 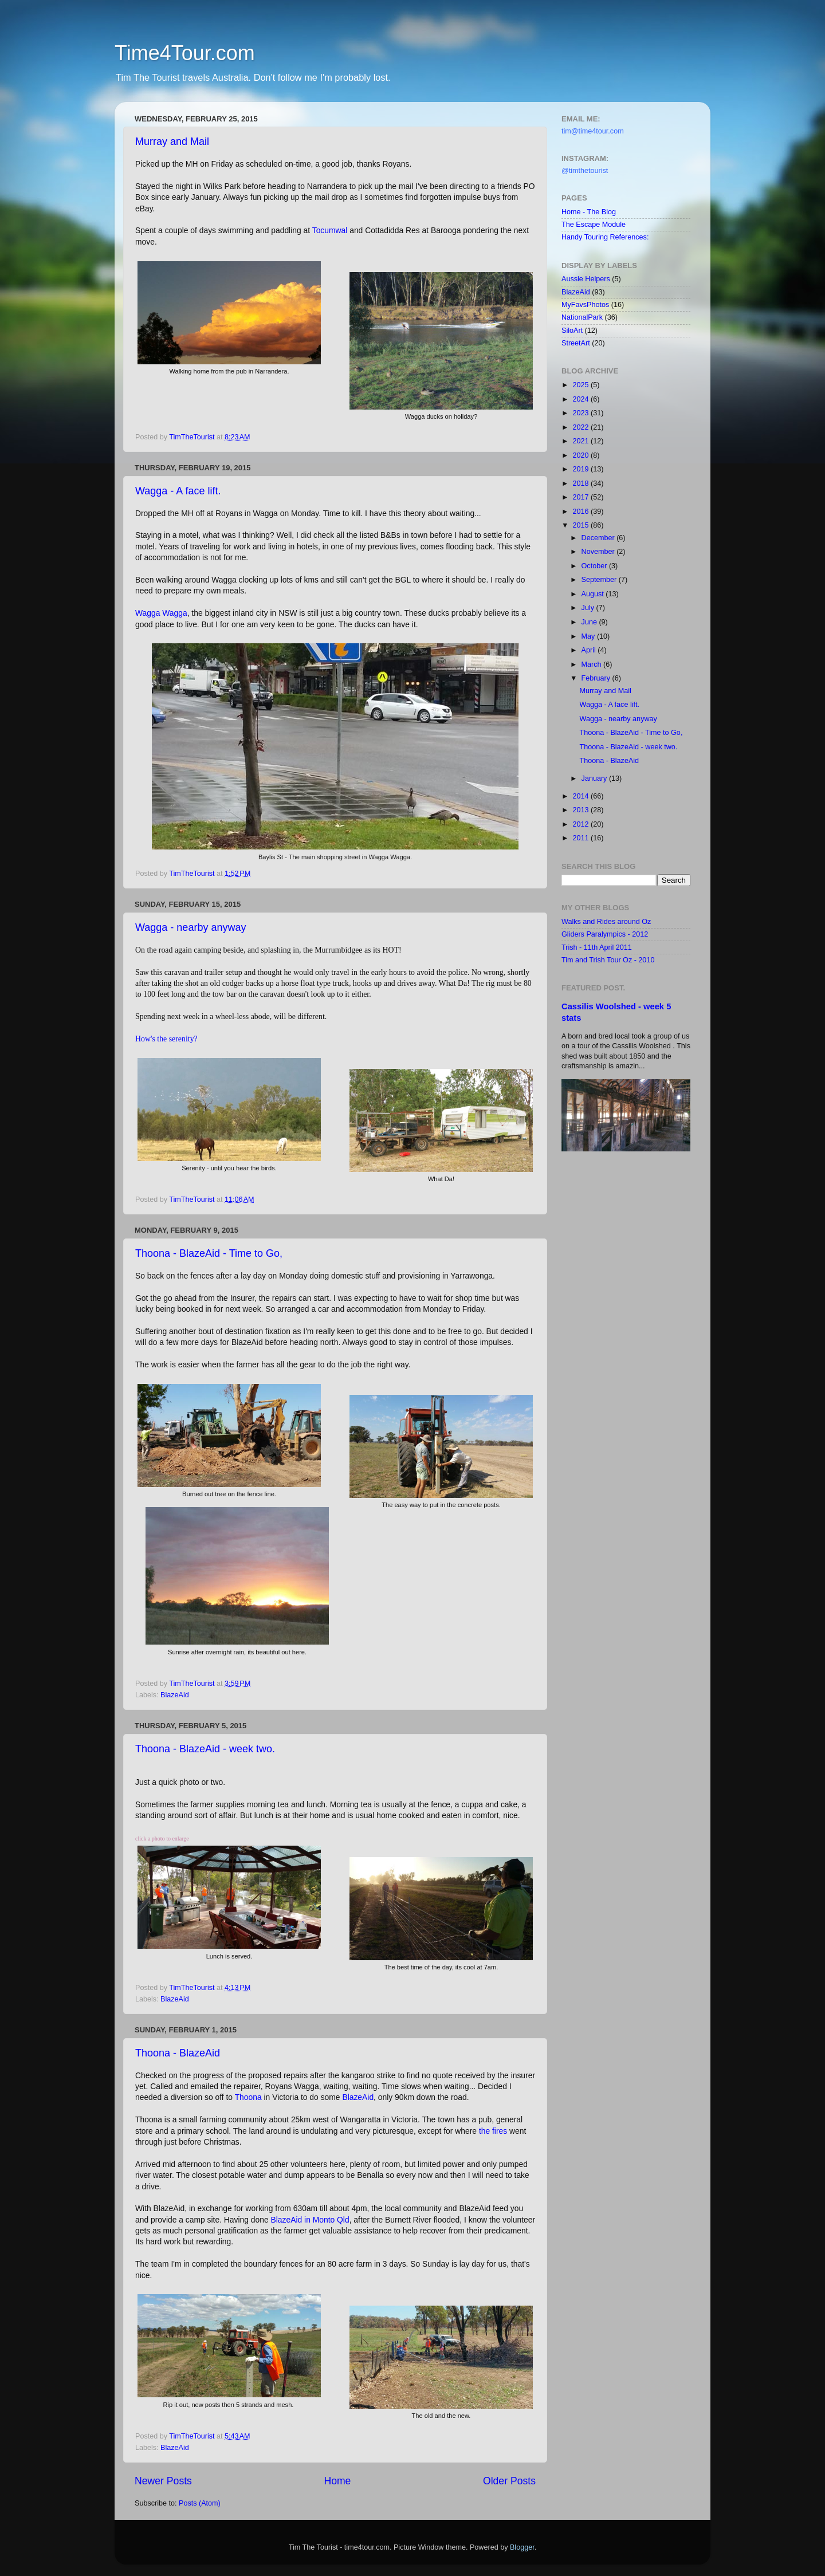 I want to click on 2015, so click(x=581, y=525).